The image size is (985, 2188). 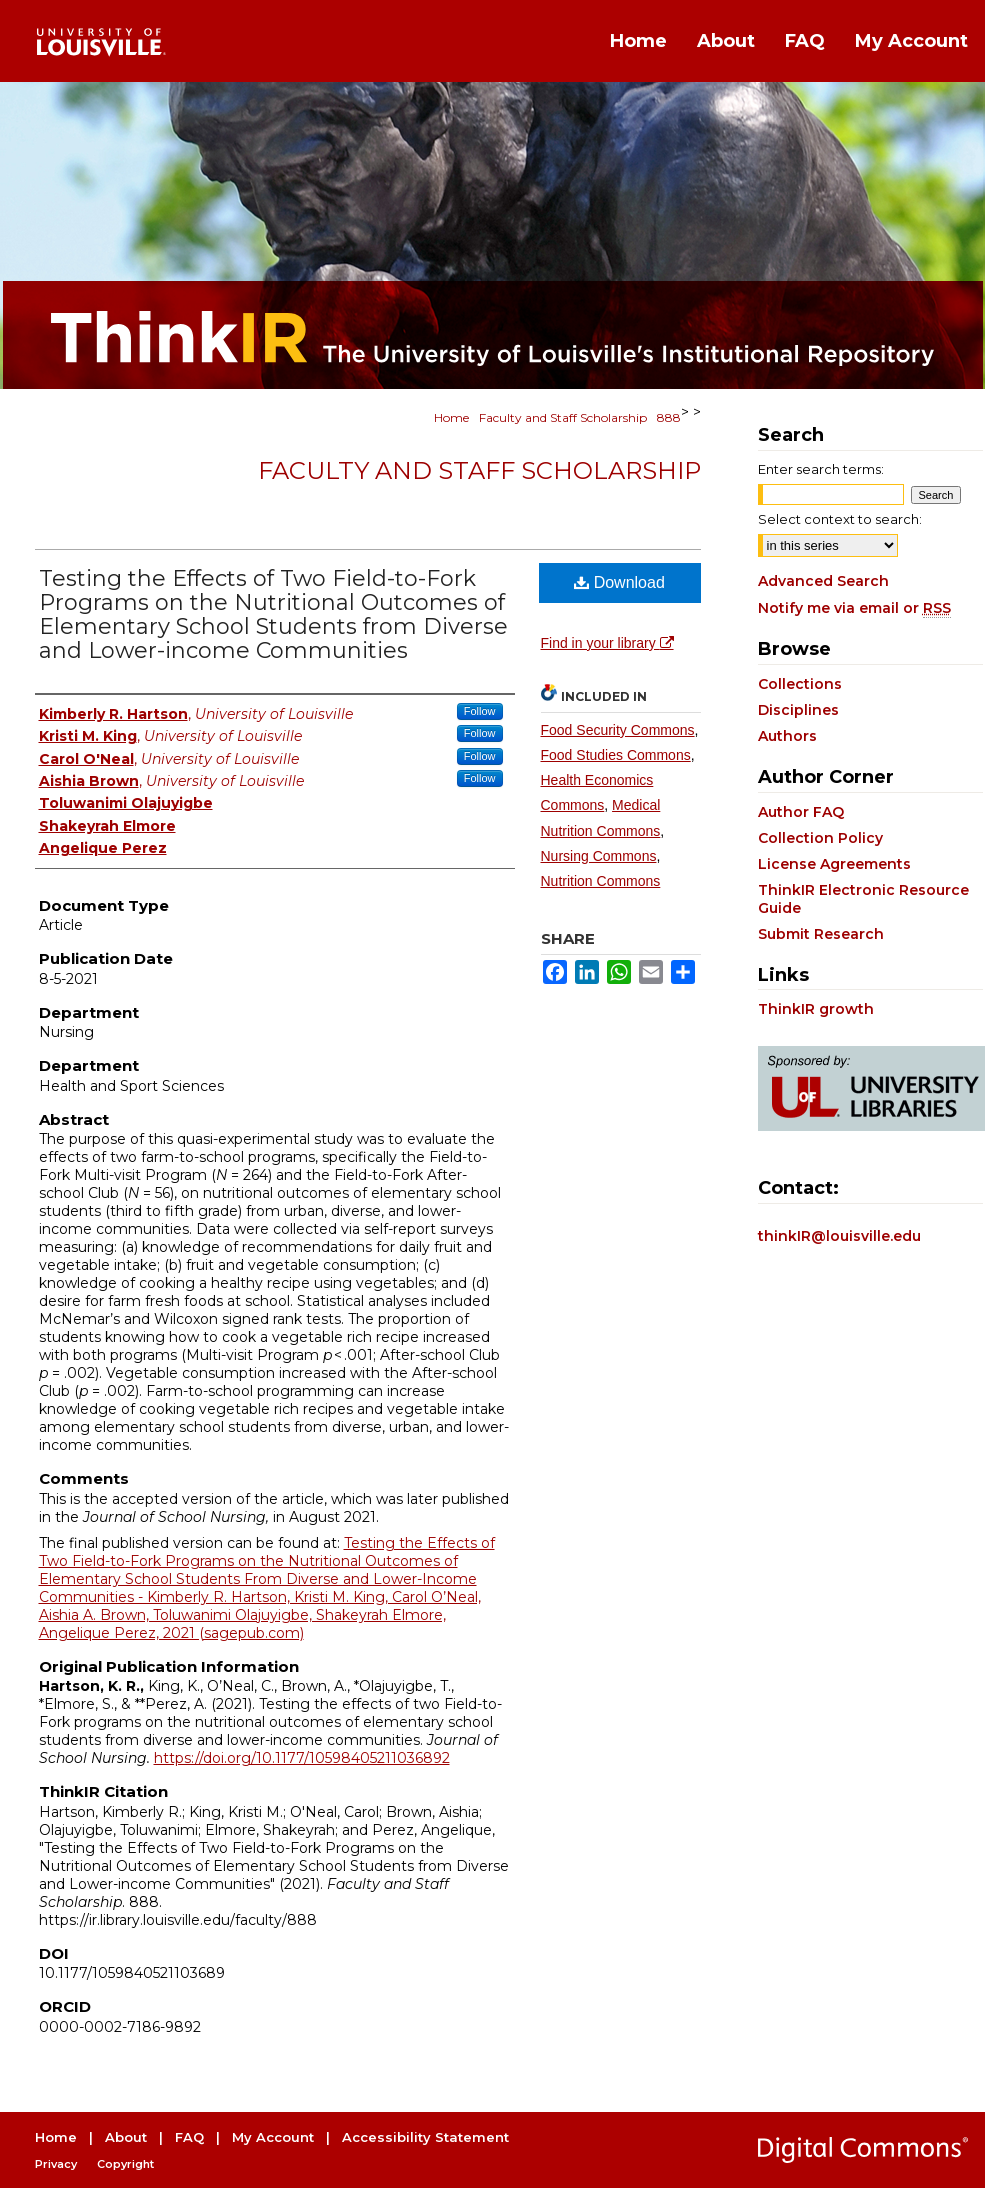 I want to click on Nutrition Commons, so click(x=601, y=881).